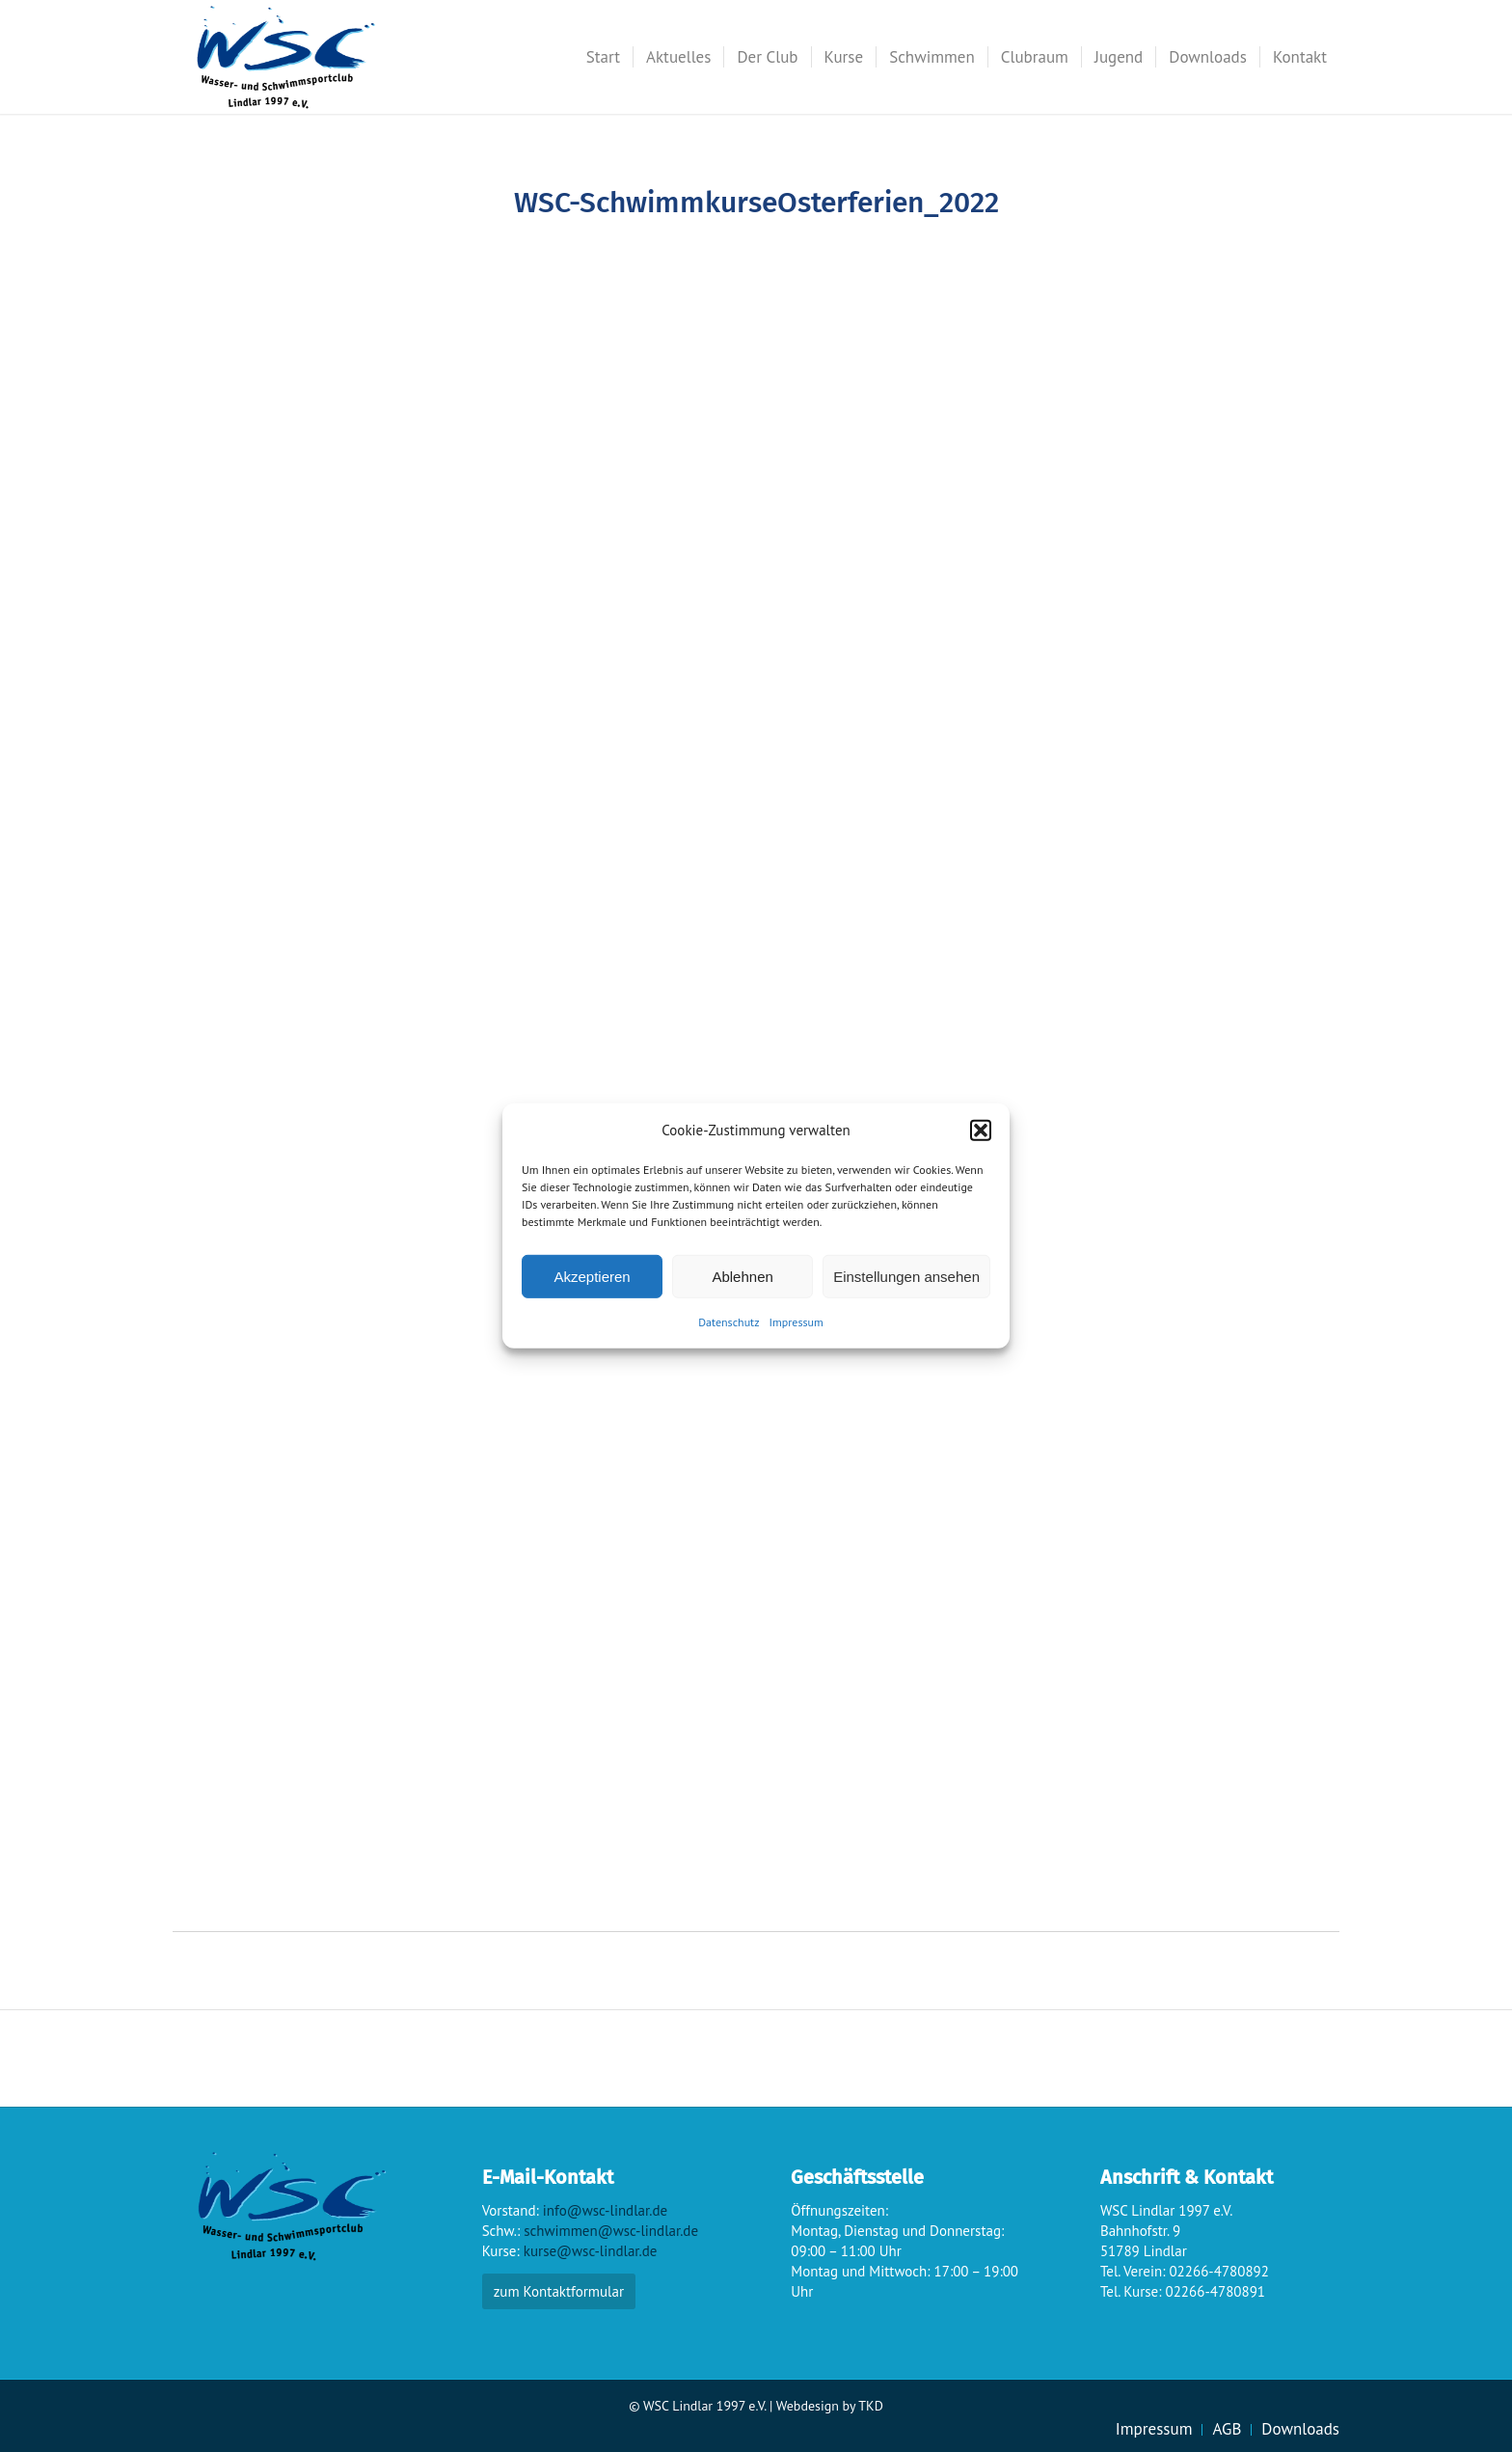 This screenshot has height=2452, width=1512. What do you see at coordinates (286, 57) in the screenshot?
I see `[wsc-logo_gr]` at bounding box center [286, 57].